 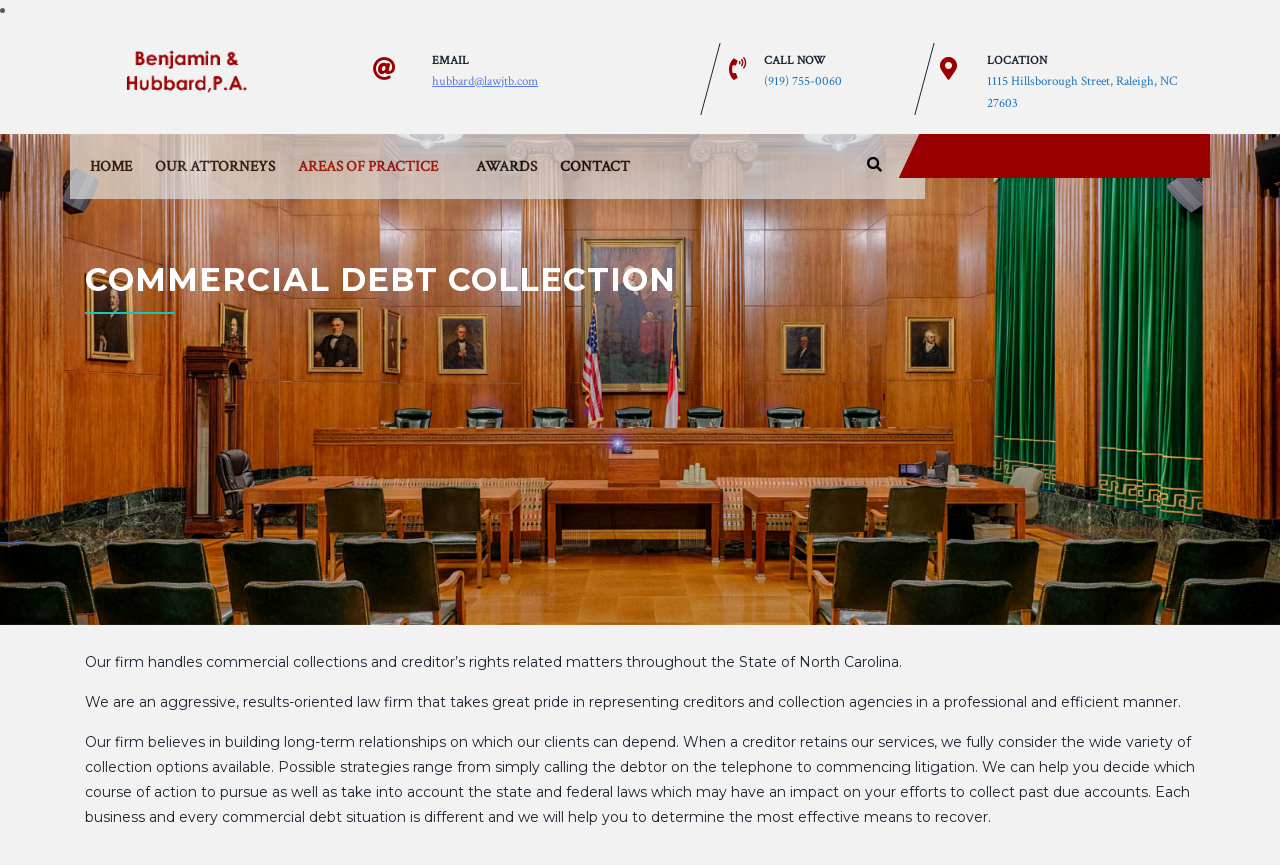 I want to click on Our Attorneys, so click(x=215, y=166).